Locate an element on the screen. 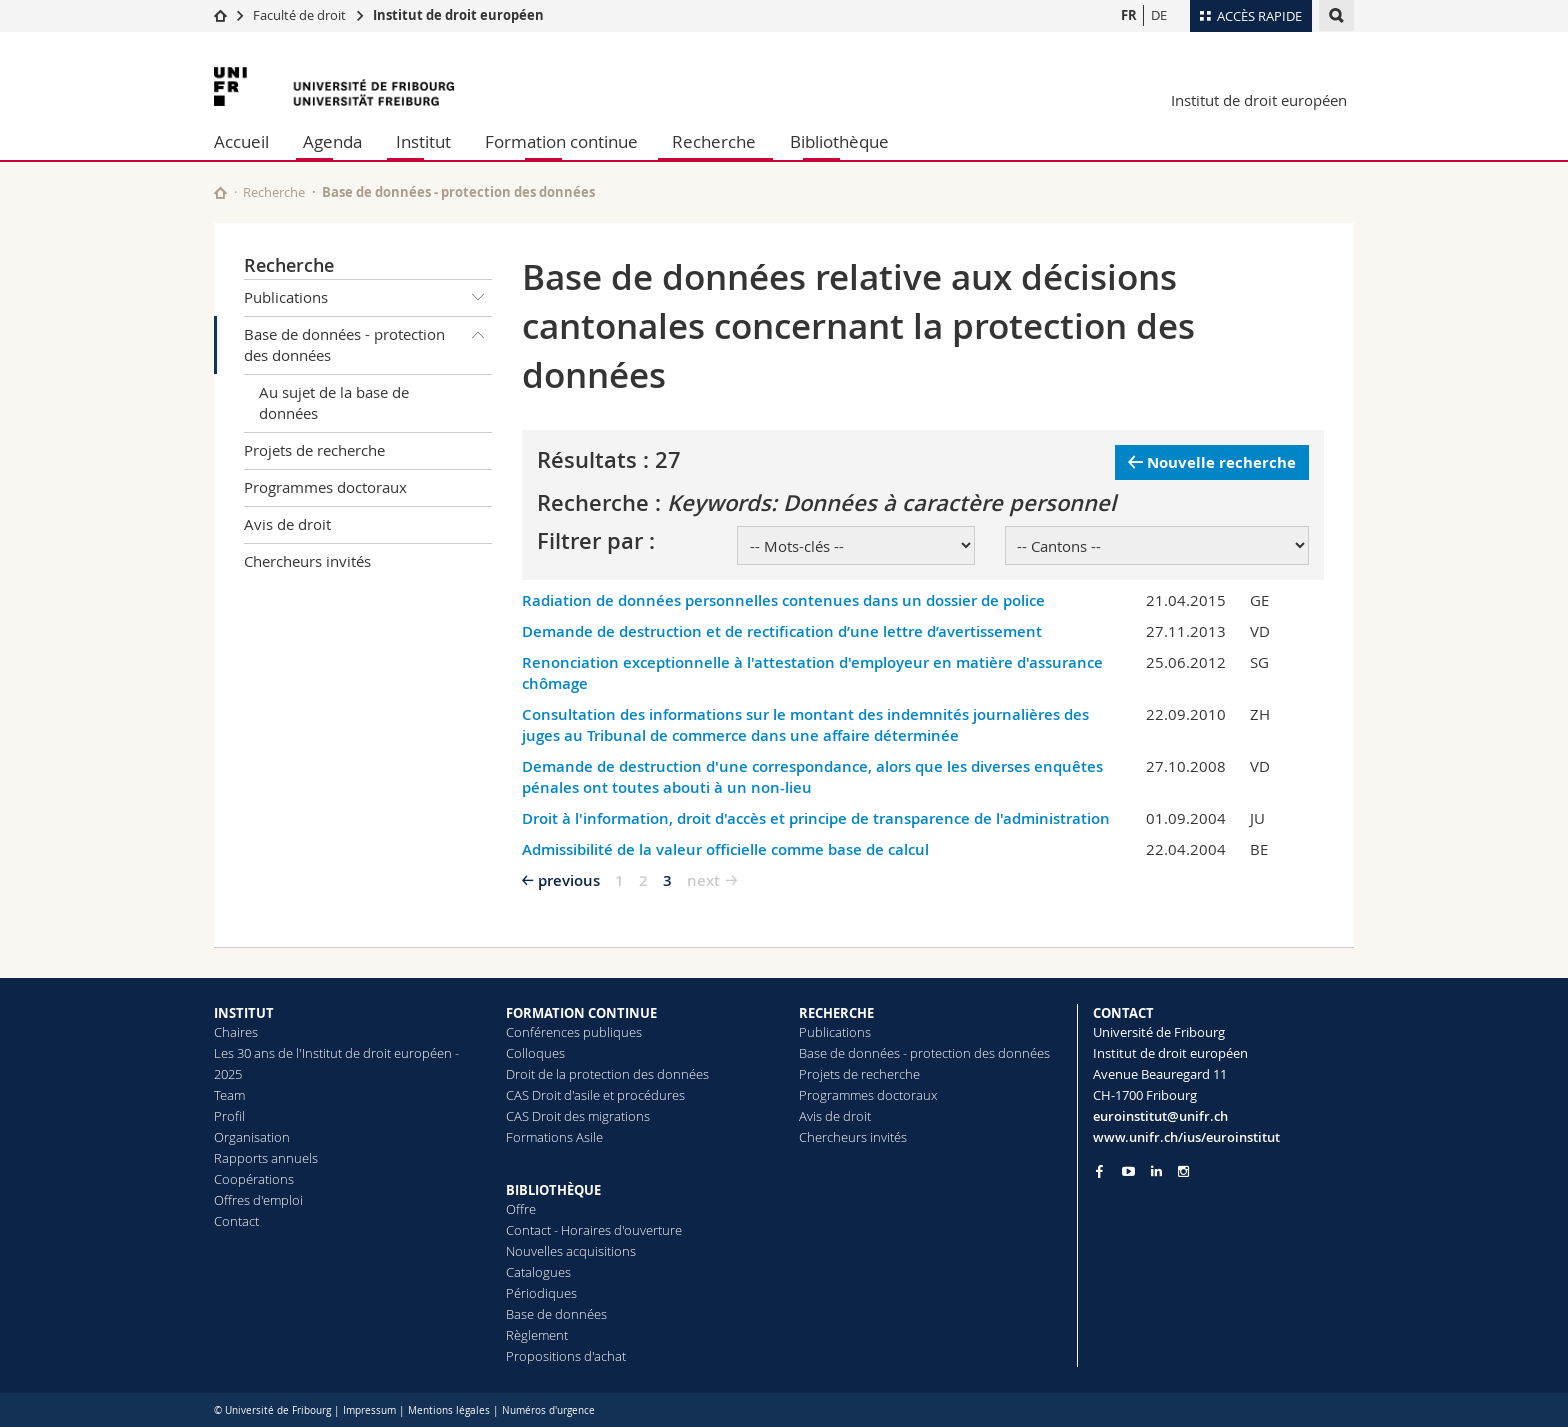  Périodiques is located at coordinates (541, 1293).